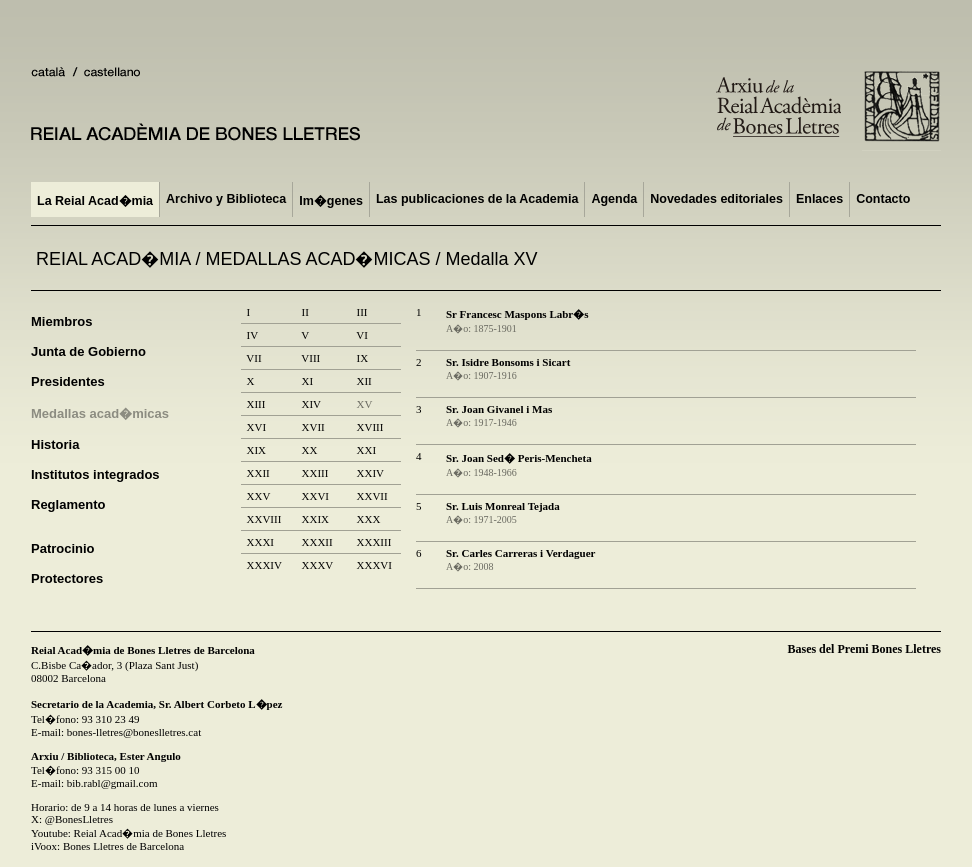 The image size is (972, 867). Describe the element at coordinates (364, 381) in the screenshot. I see `XII` at that location.